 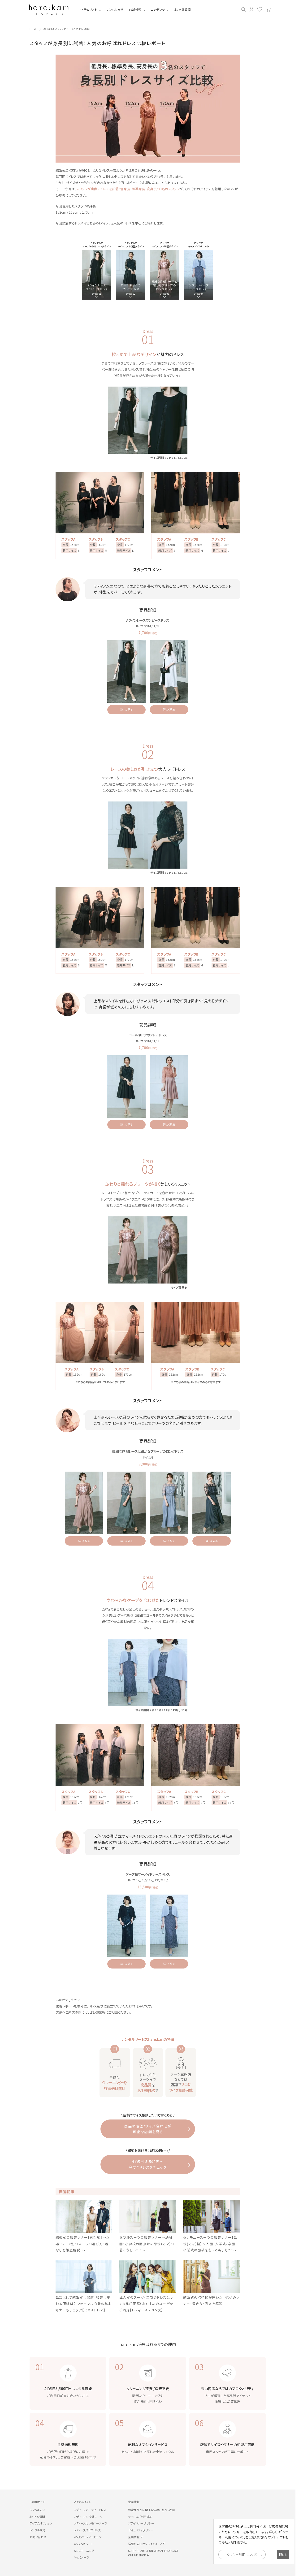 What do you see at coordinates (87, 2530) in the screenshot?
I see `レディースミセスドレス` at bounding box center [87, 2530].